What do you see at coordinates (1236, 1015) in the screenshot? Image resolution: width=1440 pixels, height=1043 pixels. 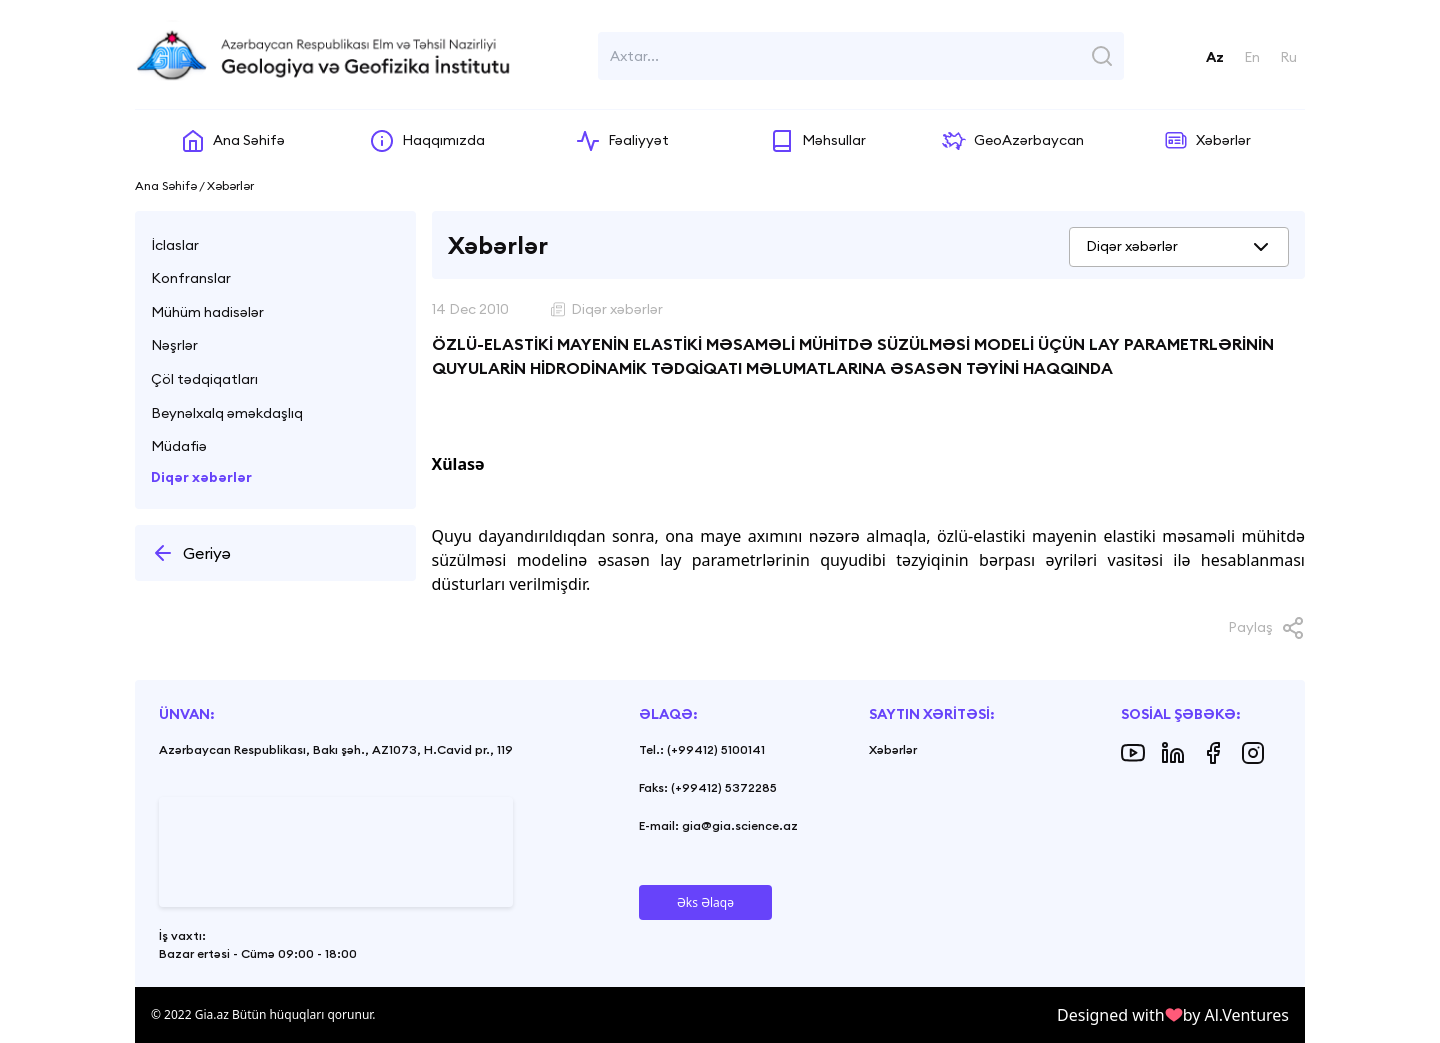 I see `by Al.Ventures` at bounding box center [1236, 1015].